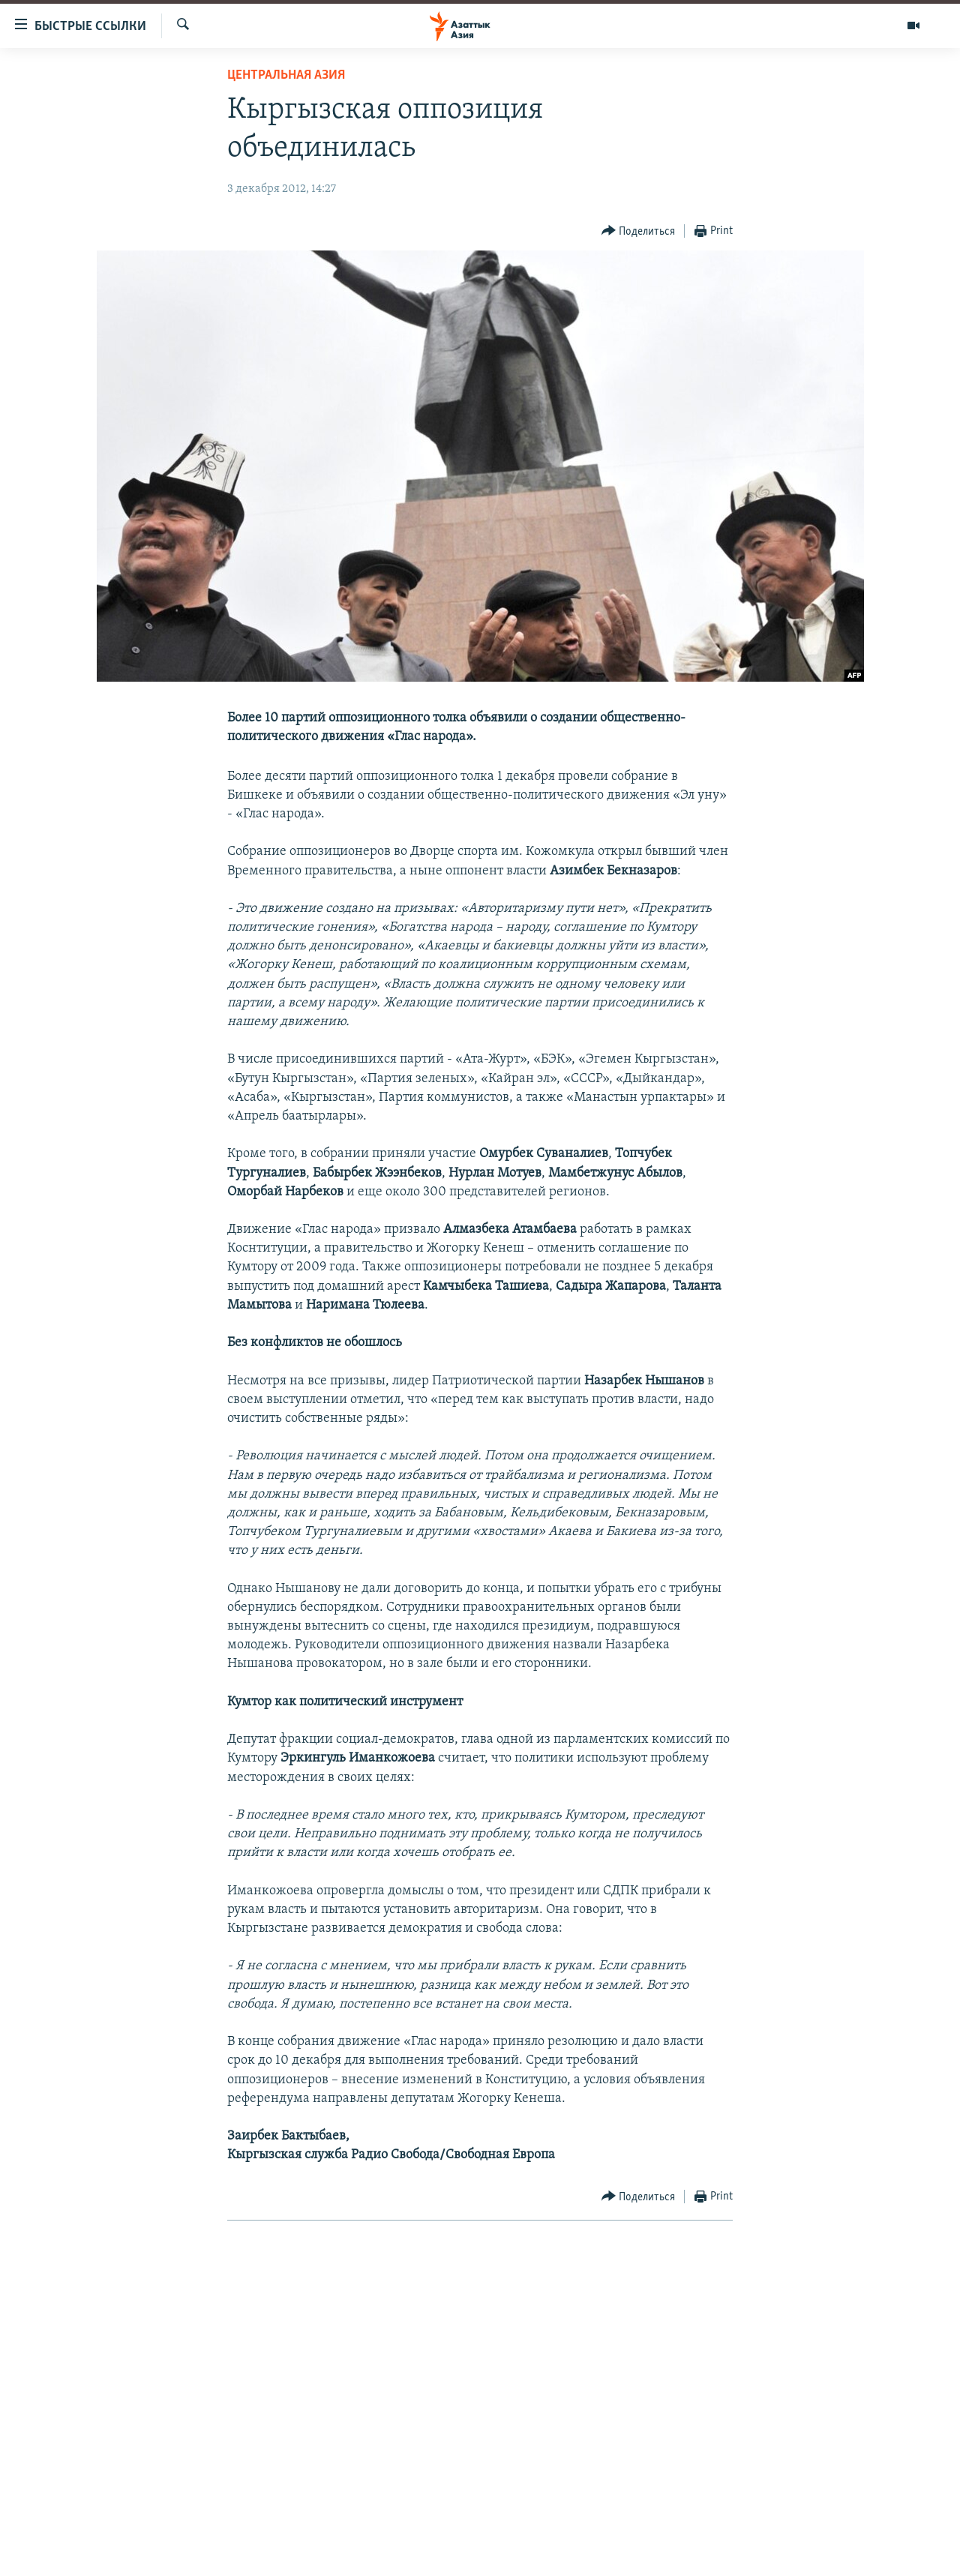 The image size is (960, 2576). What do you see at coordinates (639, 231) in the screenshot?
I see `[Button]` at bounding box center [639, 231].